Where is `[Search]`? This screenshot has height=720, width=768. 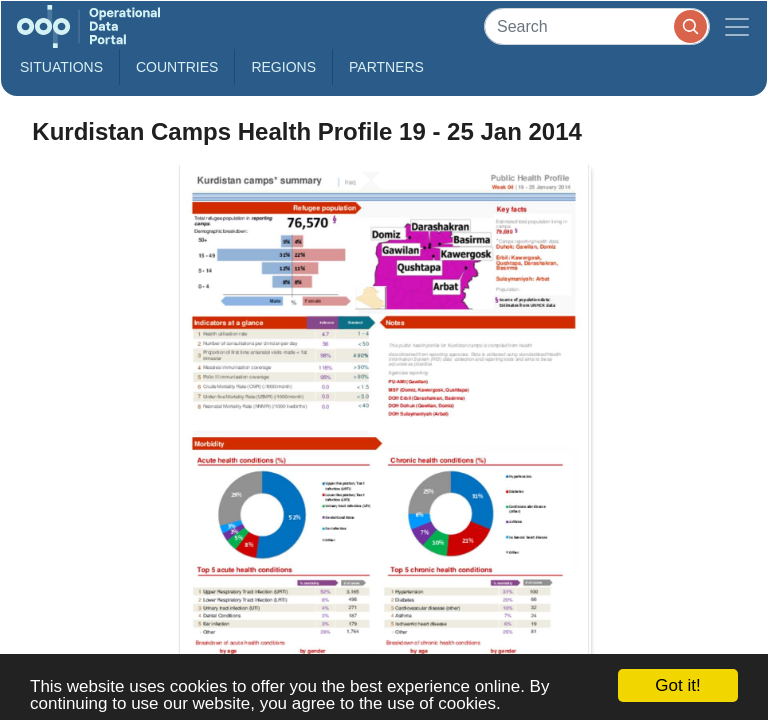
[Search] is located at coordinates (597, 26).